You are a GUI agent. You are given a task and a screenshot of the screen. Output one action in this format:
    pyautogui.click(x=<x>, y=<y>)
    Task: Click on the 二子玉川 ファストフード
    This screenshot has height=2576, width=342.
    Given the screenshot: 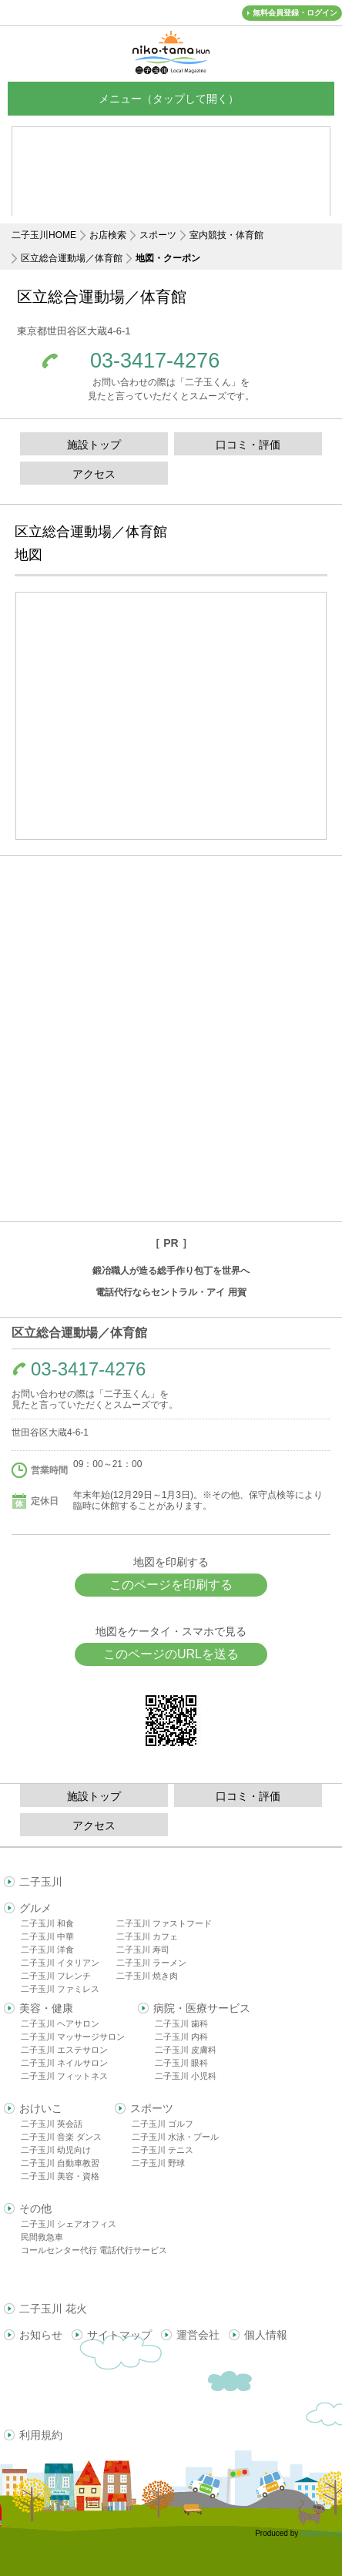 What is the action you would take?
    pyautogui.click(x=164, y=1923)
    